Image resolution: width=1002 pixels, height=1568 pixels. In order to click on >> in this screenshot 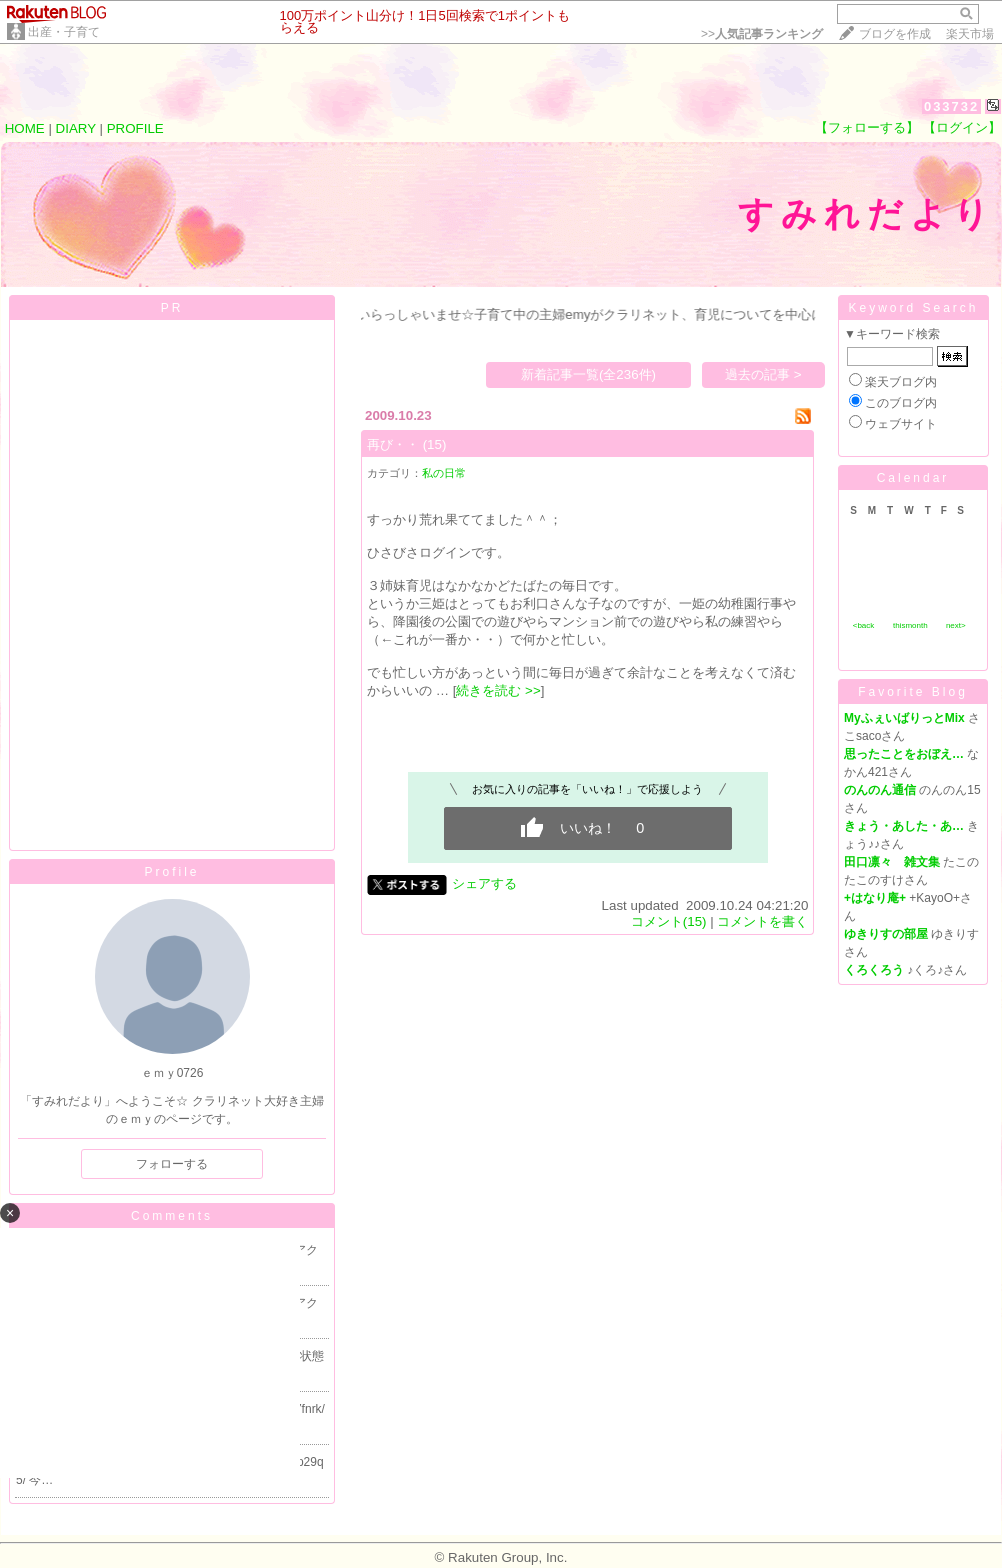, I will do `click(762, 34)`.